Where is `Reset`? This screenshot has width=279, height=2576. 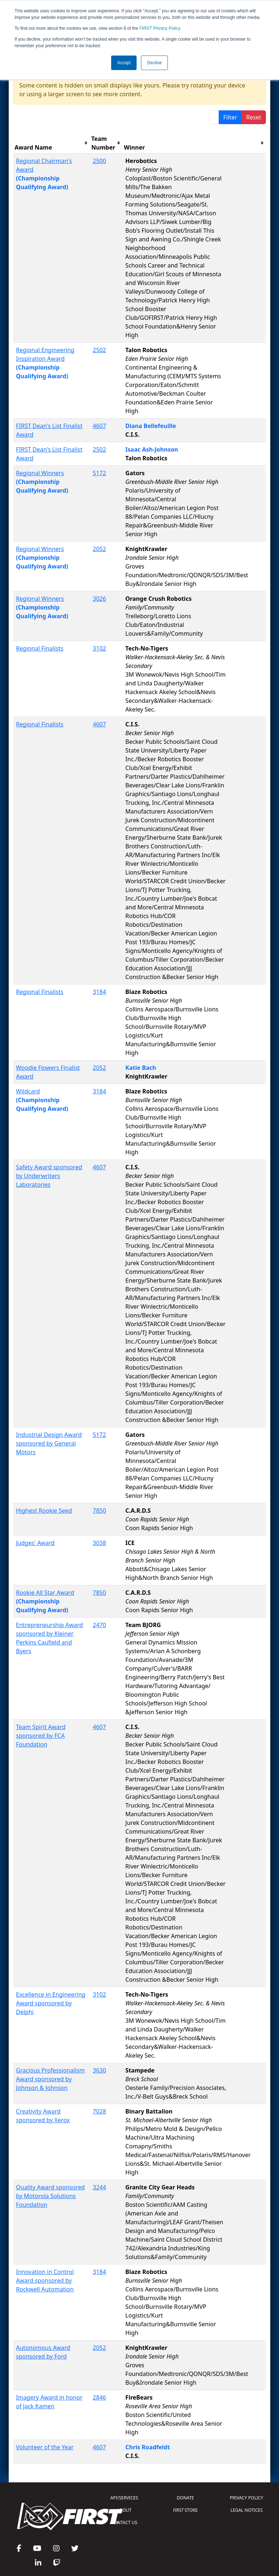 Reset is located at coordinates (253, 117).